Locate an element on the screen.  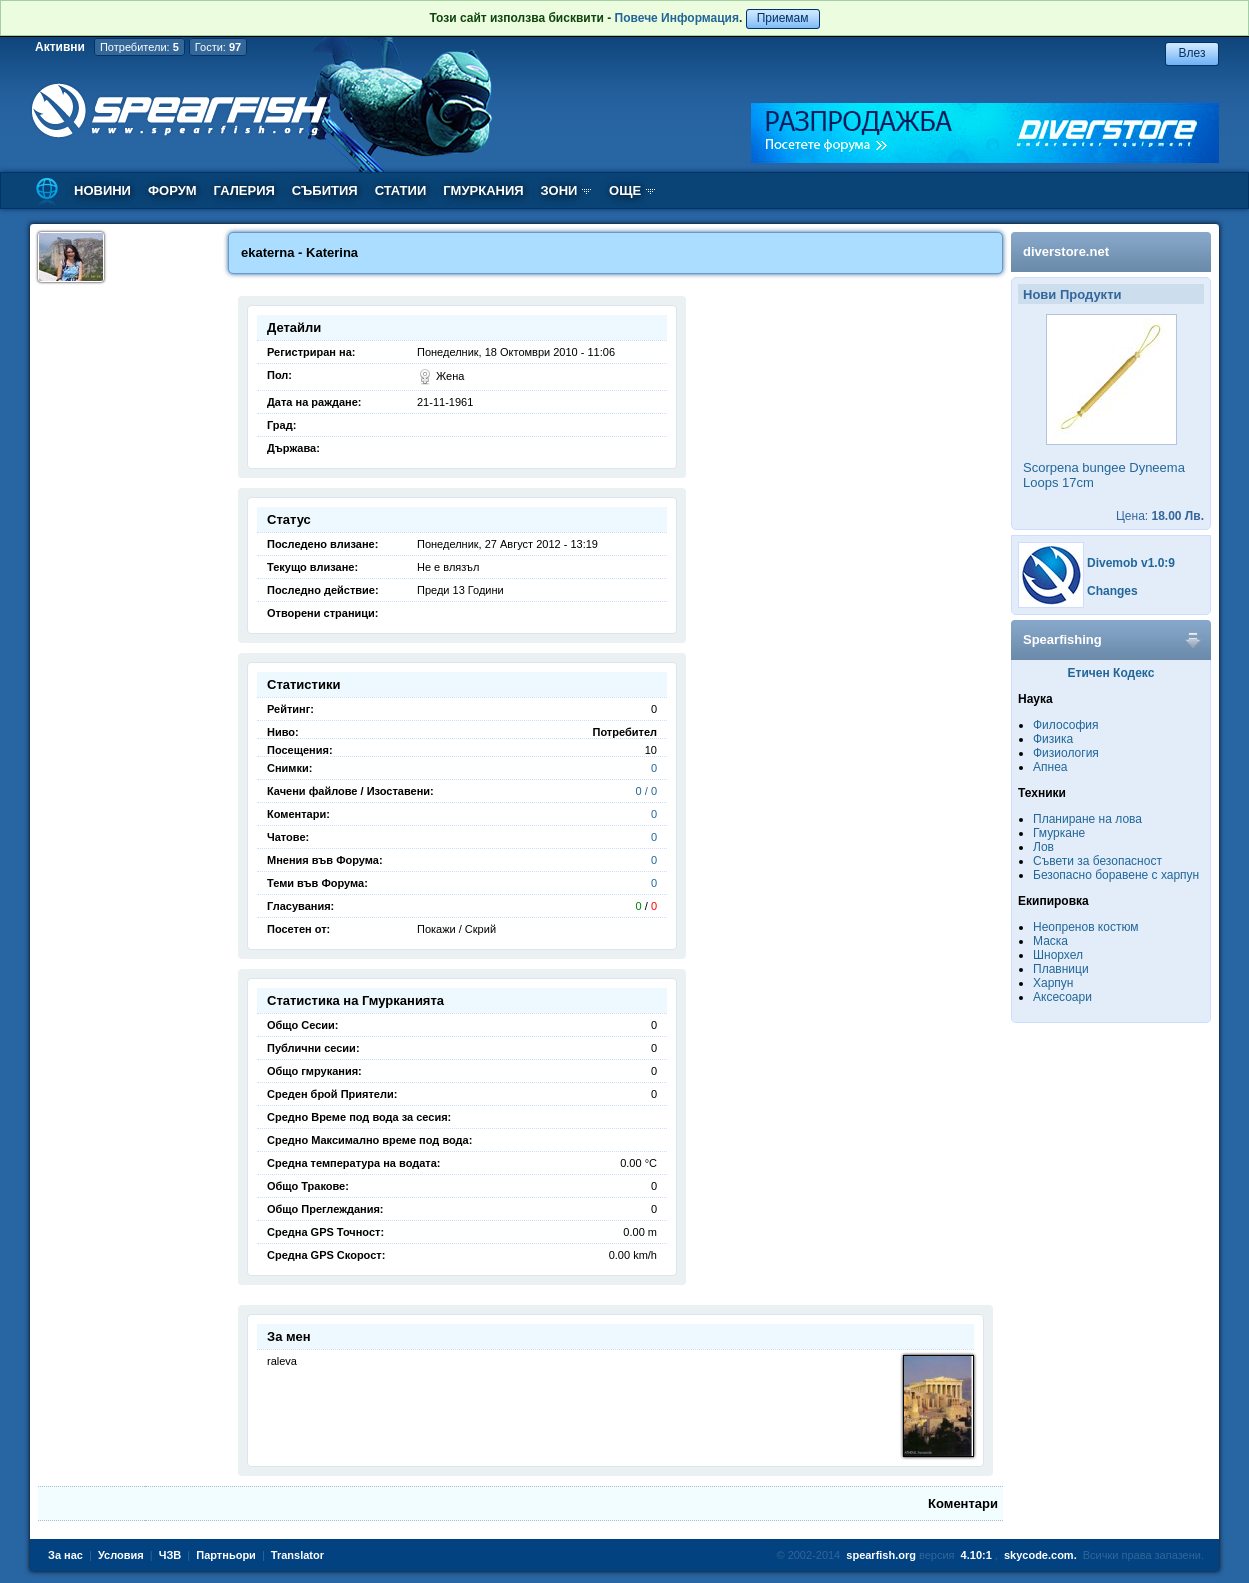
Съвети за безопасност is located at coordinates (1097, 861).